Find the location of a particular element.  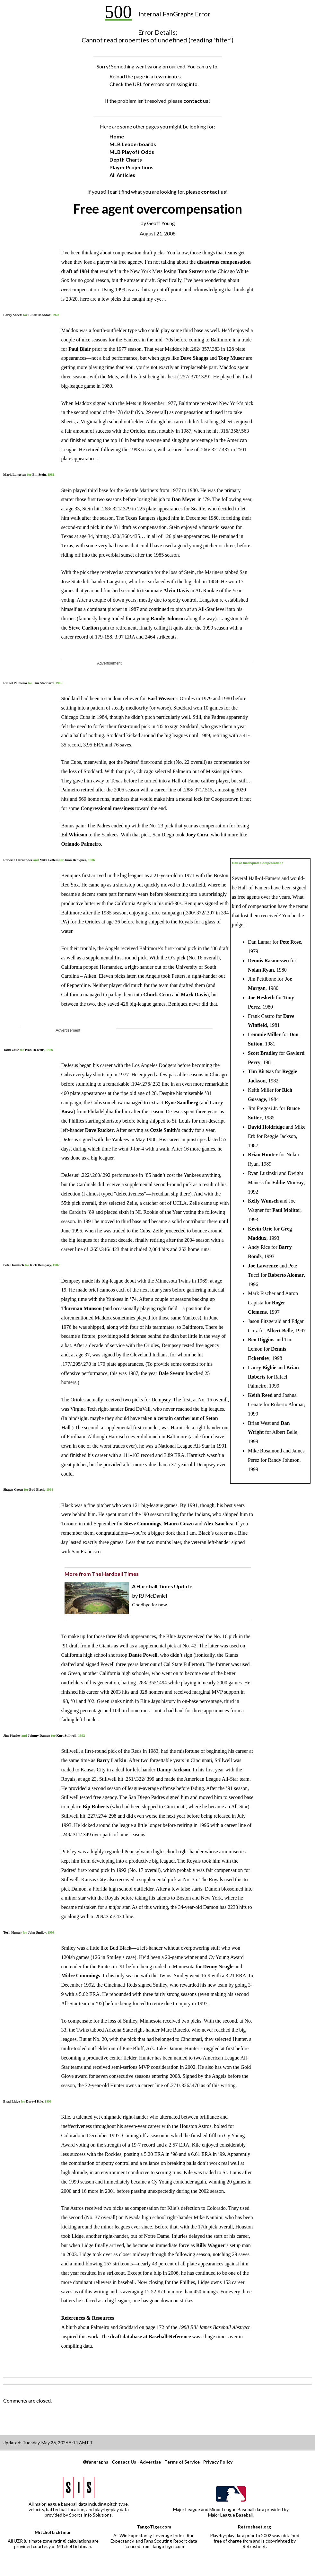

Dan Meyer is located at coordinates (183, 499).